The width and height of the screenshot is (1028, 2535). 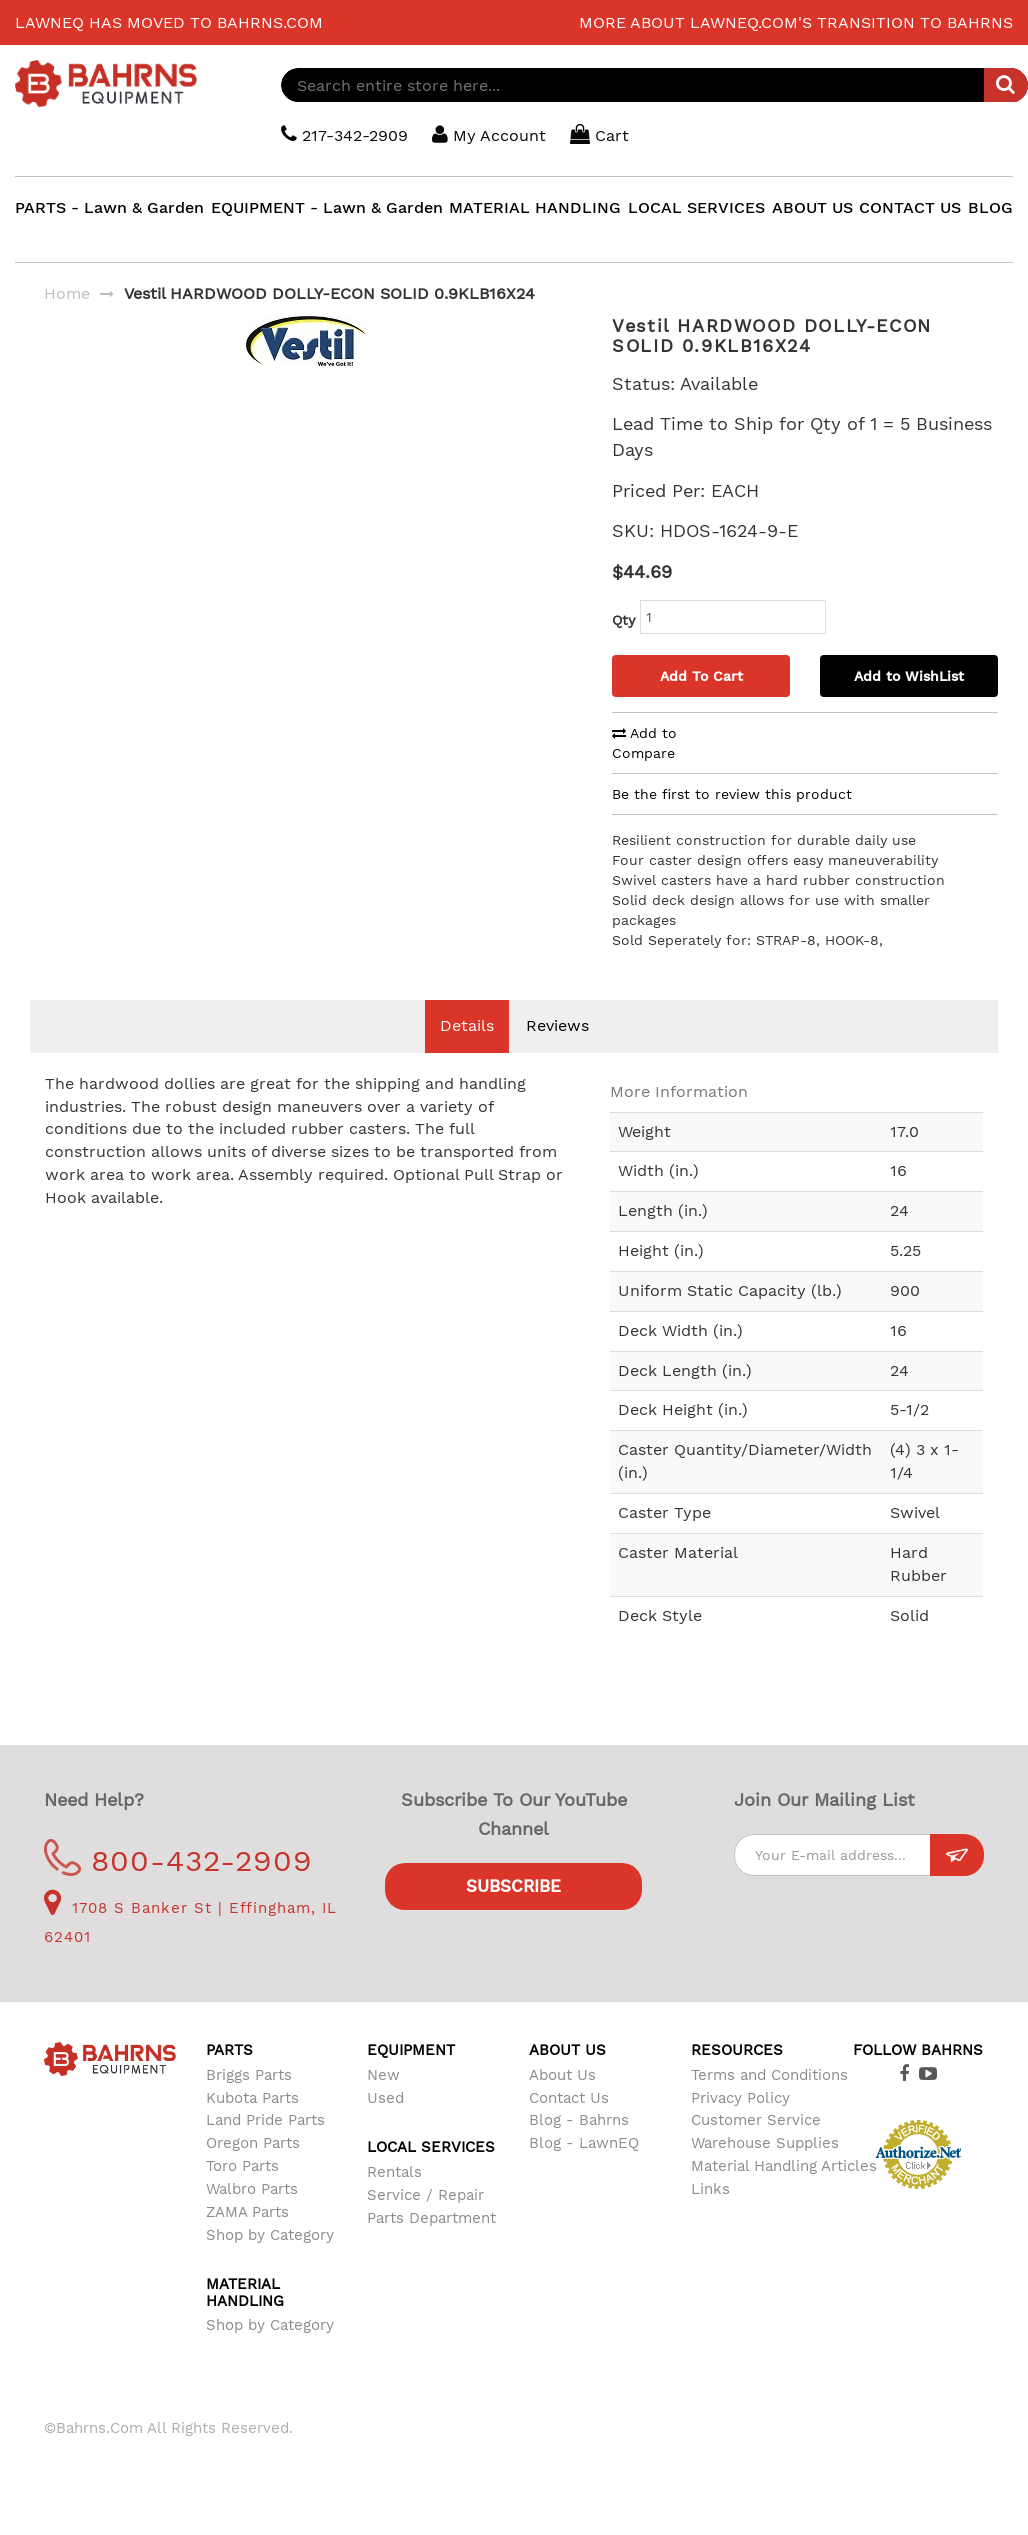 What do you see at coordinates (394, 2172) in the screenshot?
I see `Rentals` at bounding box center [394, 2172].